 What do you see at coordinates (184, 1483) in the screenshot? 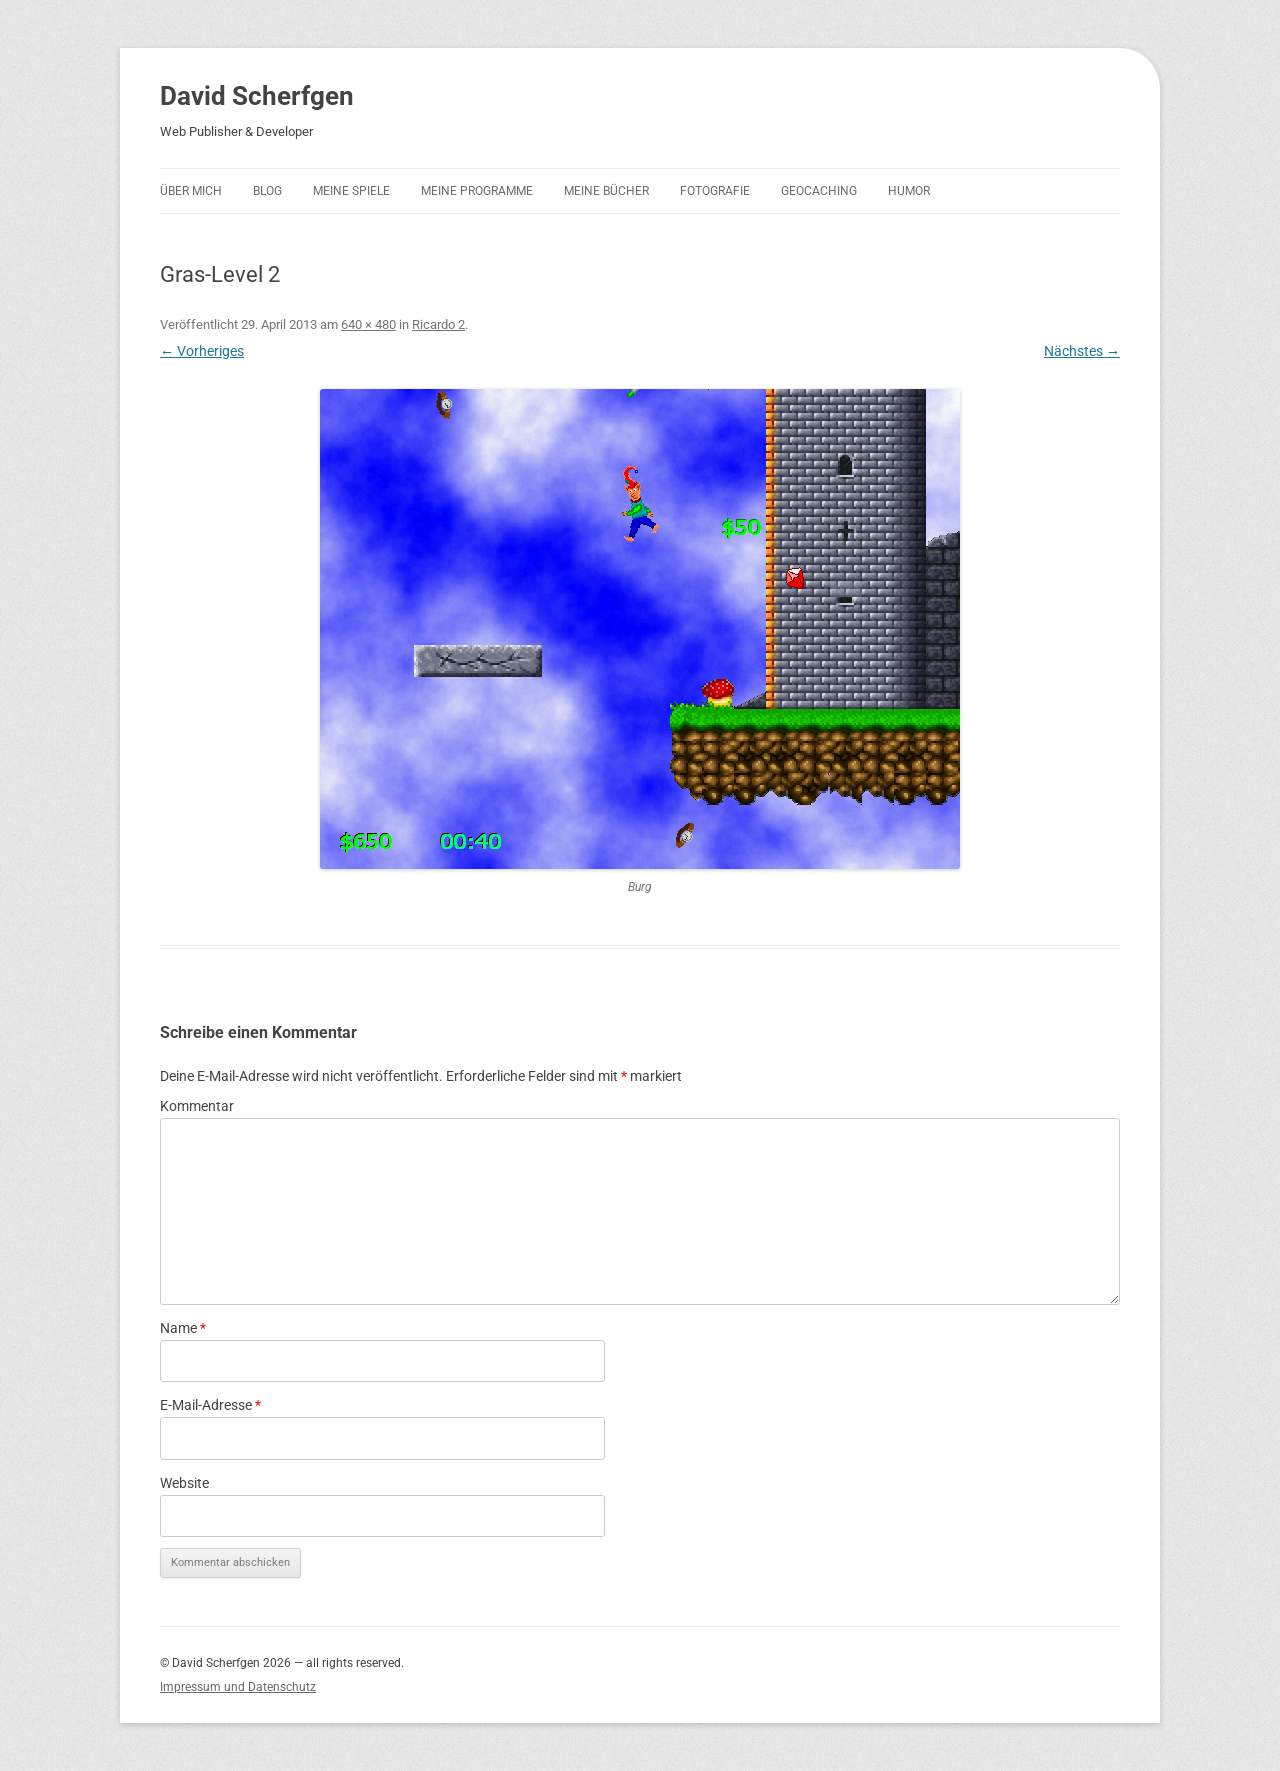
I see `Website` at bounding box center [184, 1483].